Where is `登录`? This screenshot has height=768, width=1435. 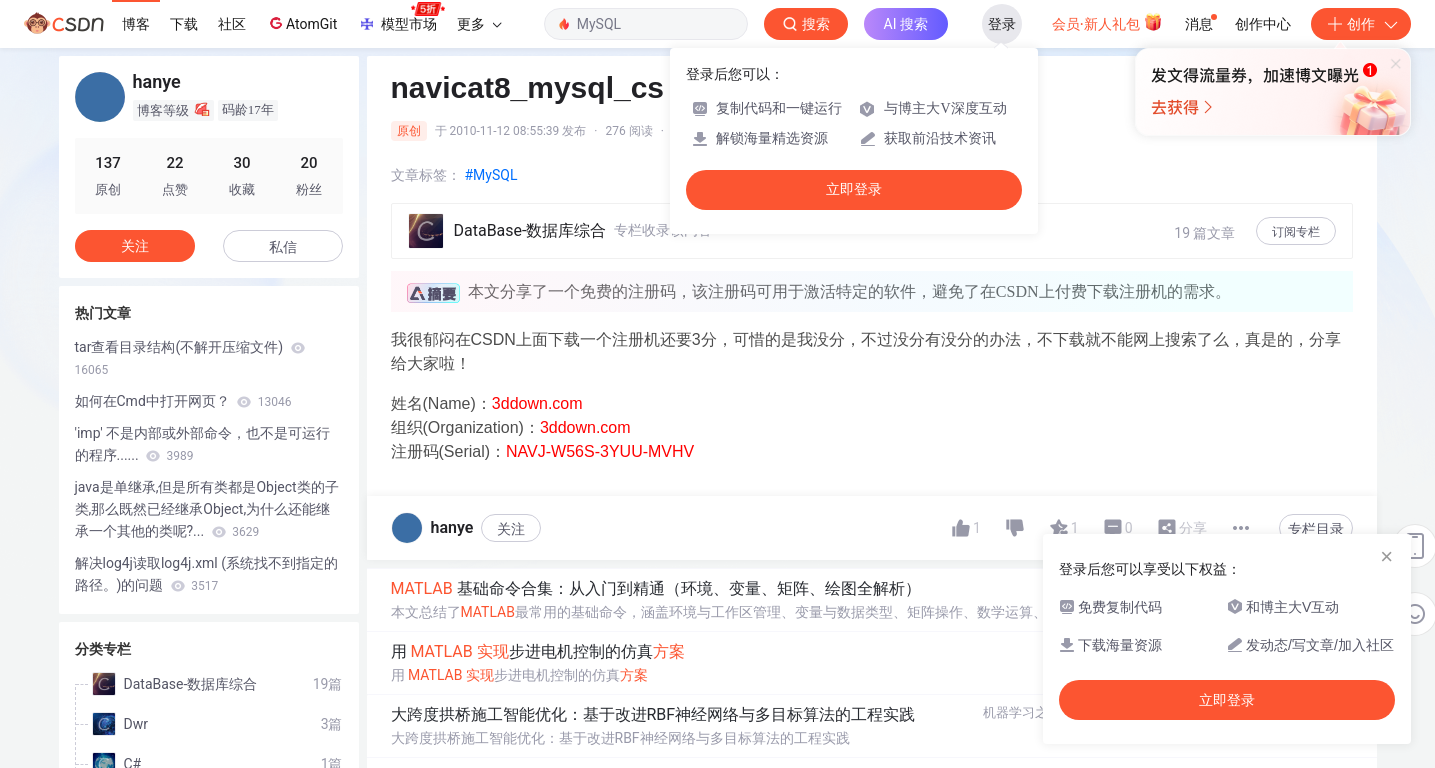
登录 is located at coordinates (1002, 24).